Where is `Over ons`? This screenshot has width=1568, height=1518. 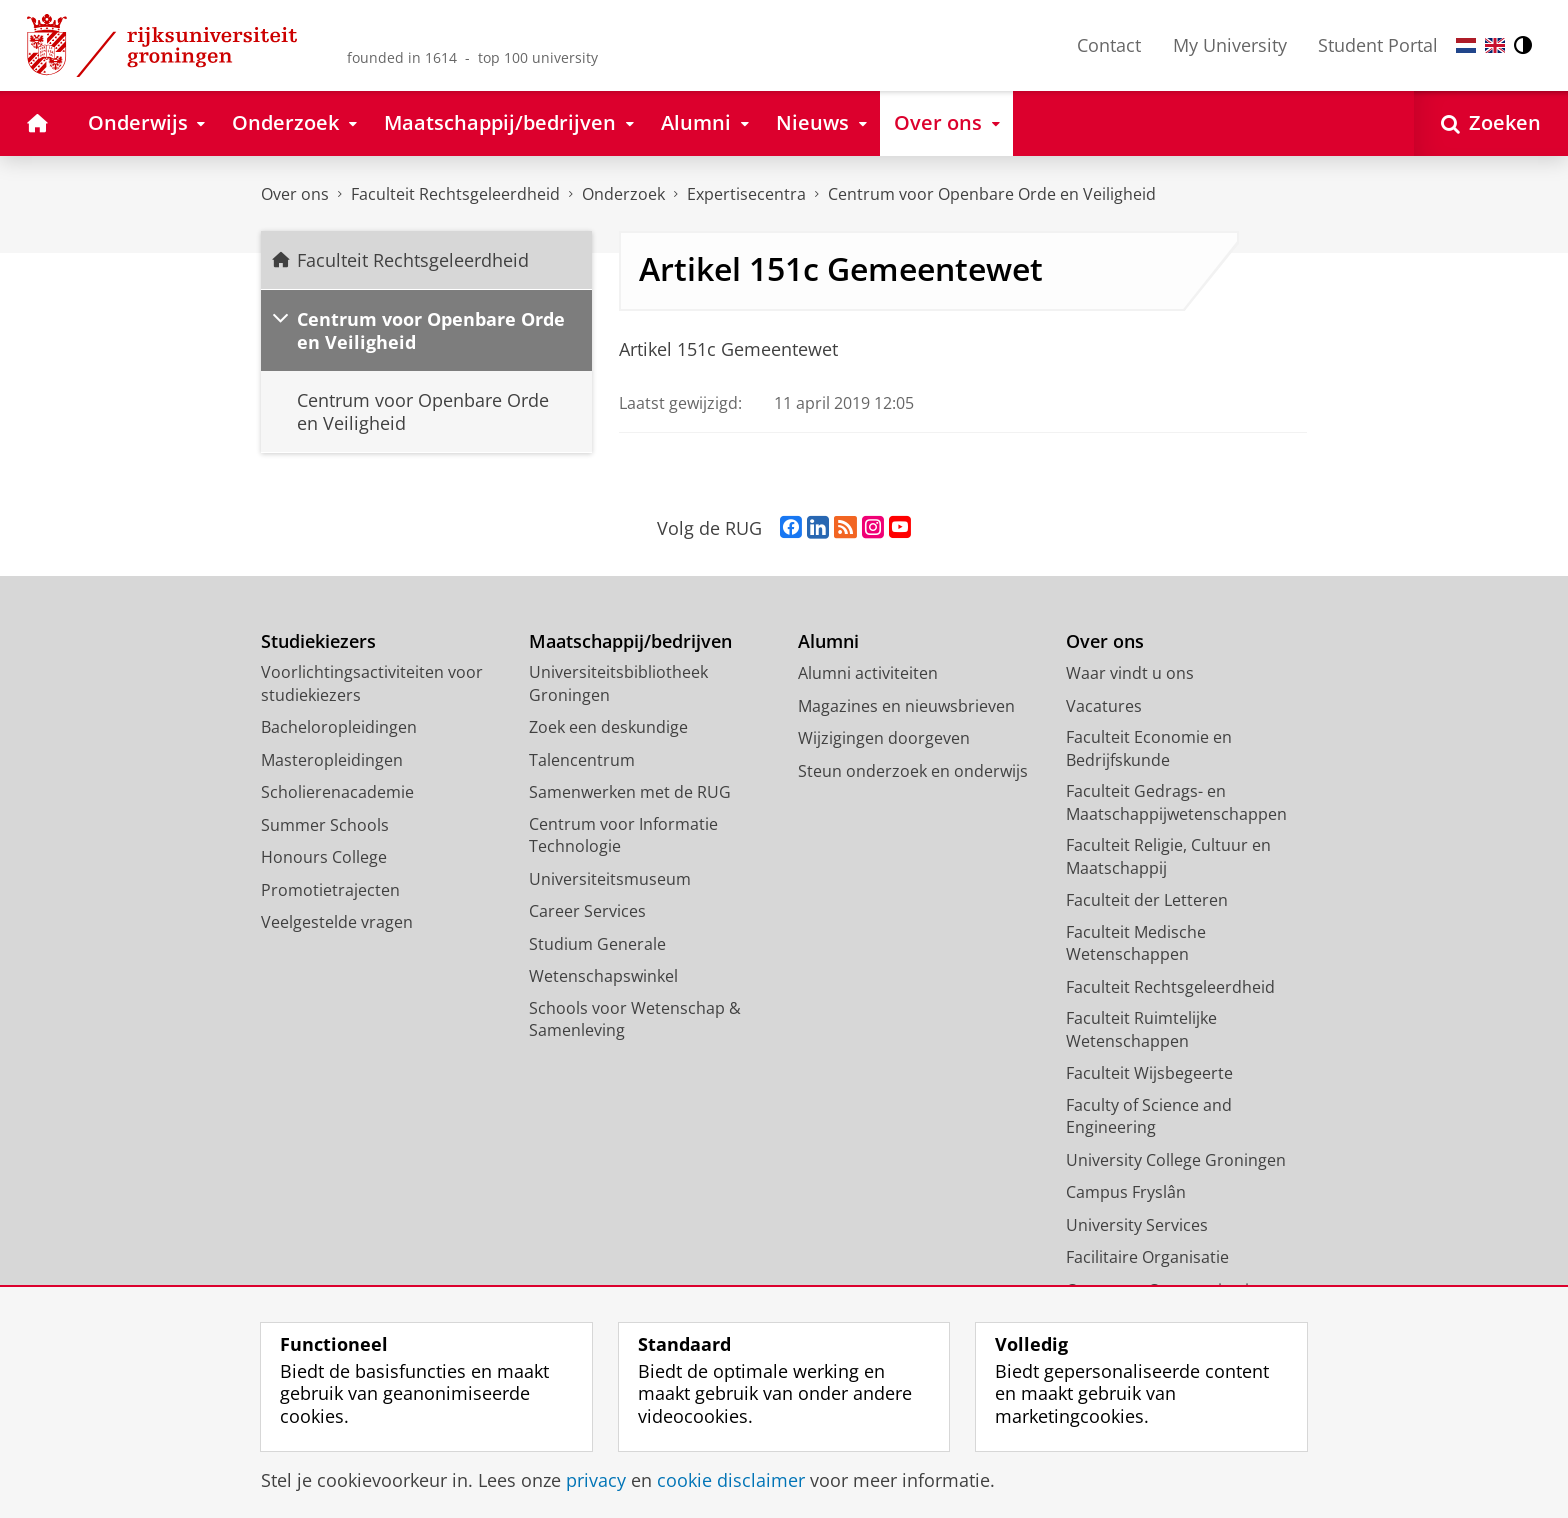
Over ons is located at coordinates (295, 194).